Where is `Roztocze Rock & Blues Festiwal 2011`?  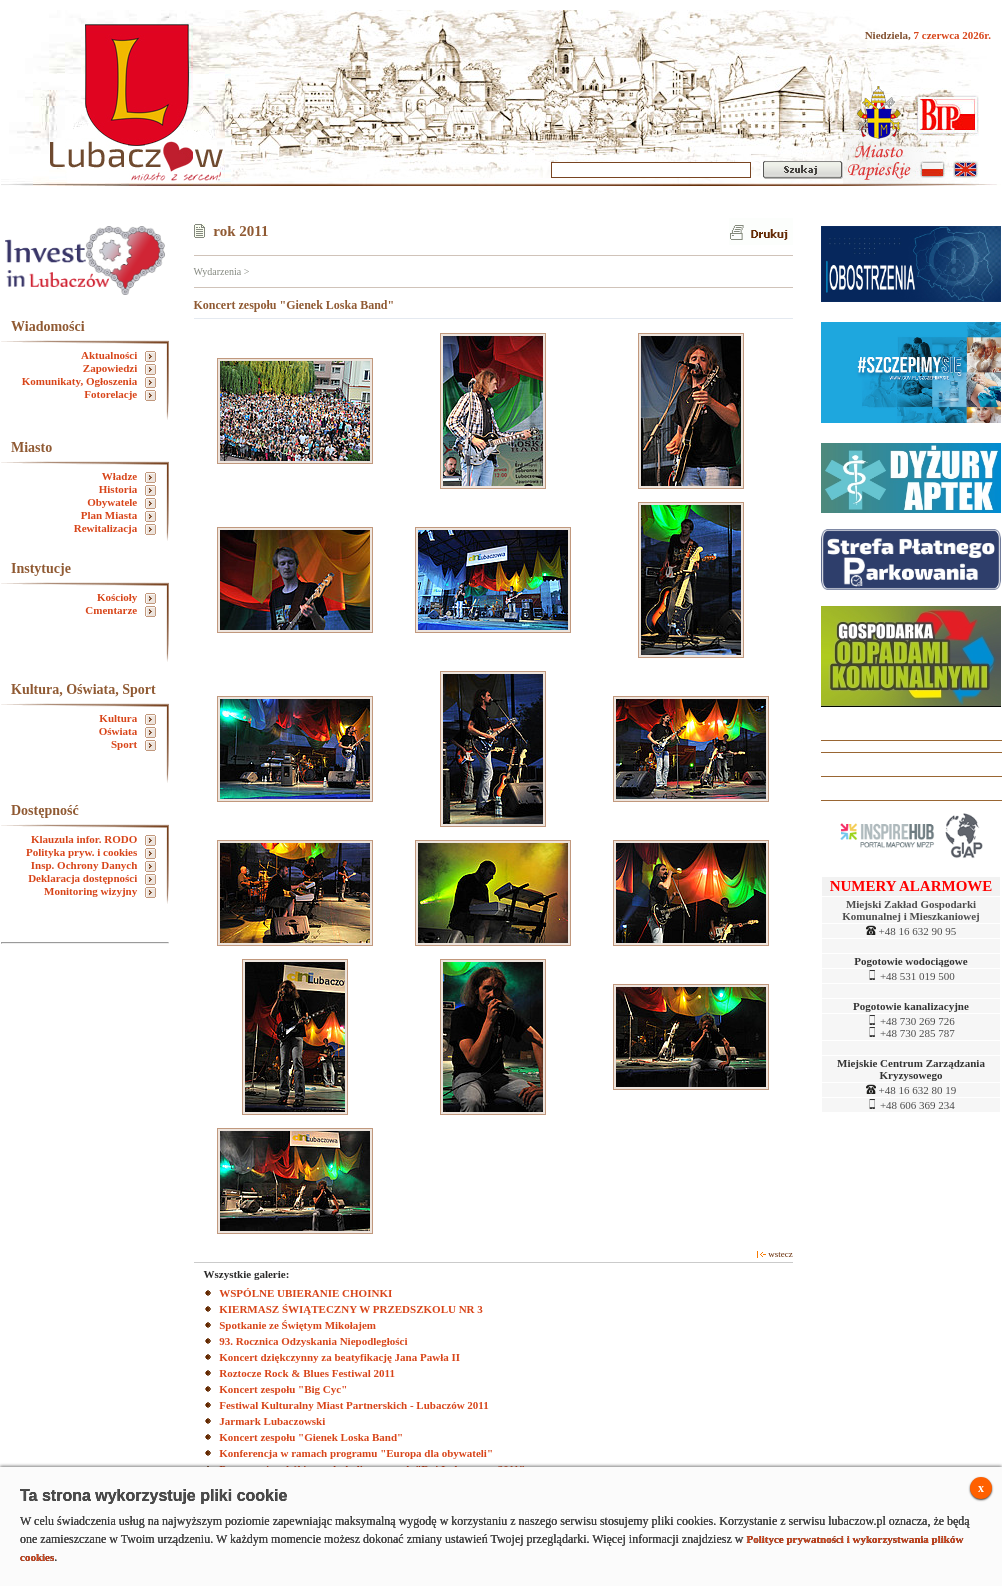 Roztocze Rock & Blues Festiwal 2011 is located at coordinates (307, 1373).